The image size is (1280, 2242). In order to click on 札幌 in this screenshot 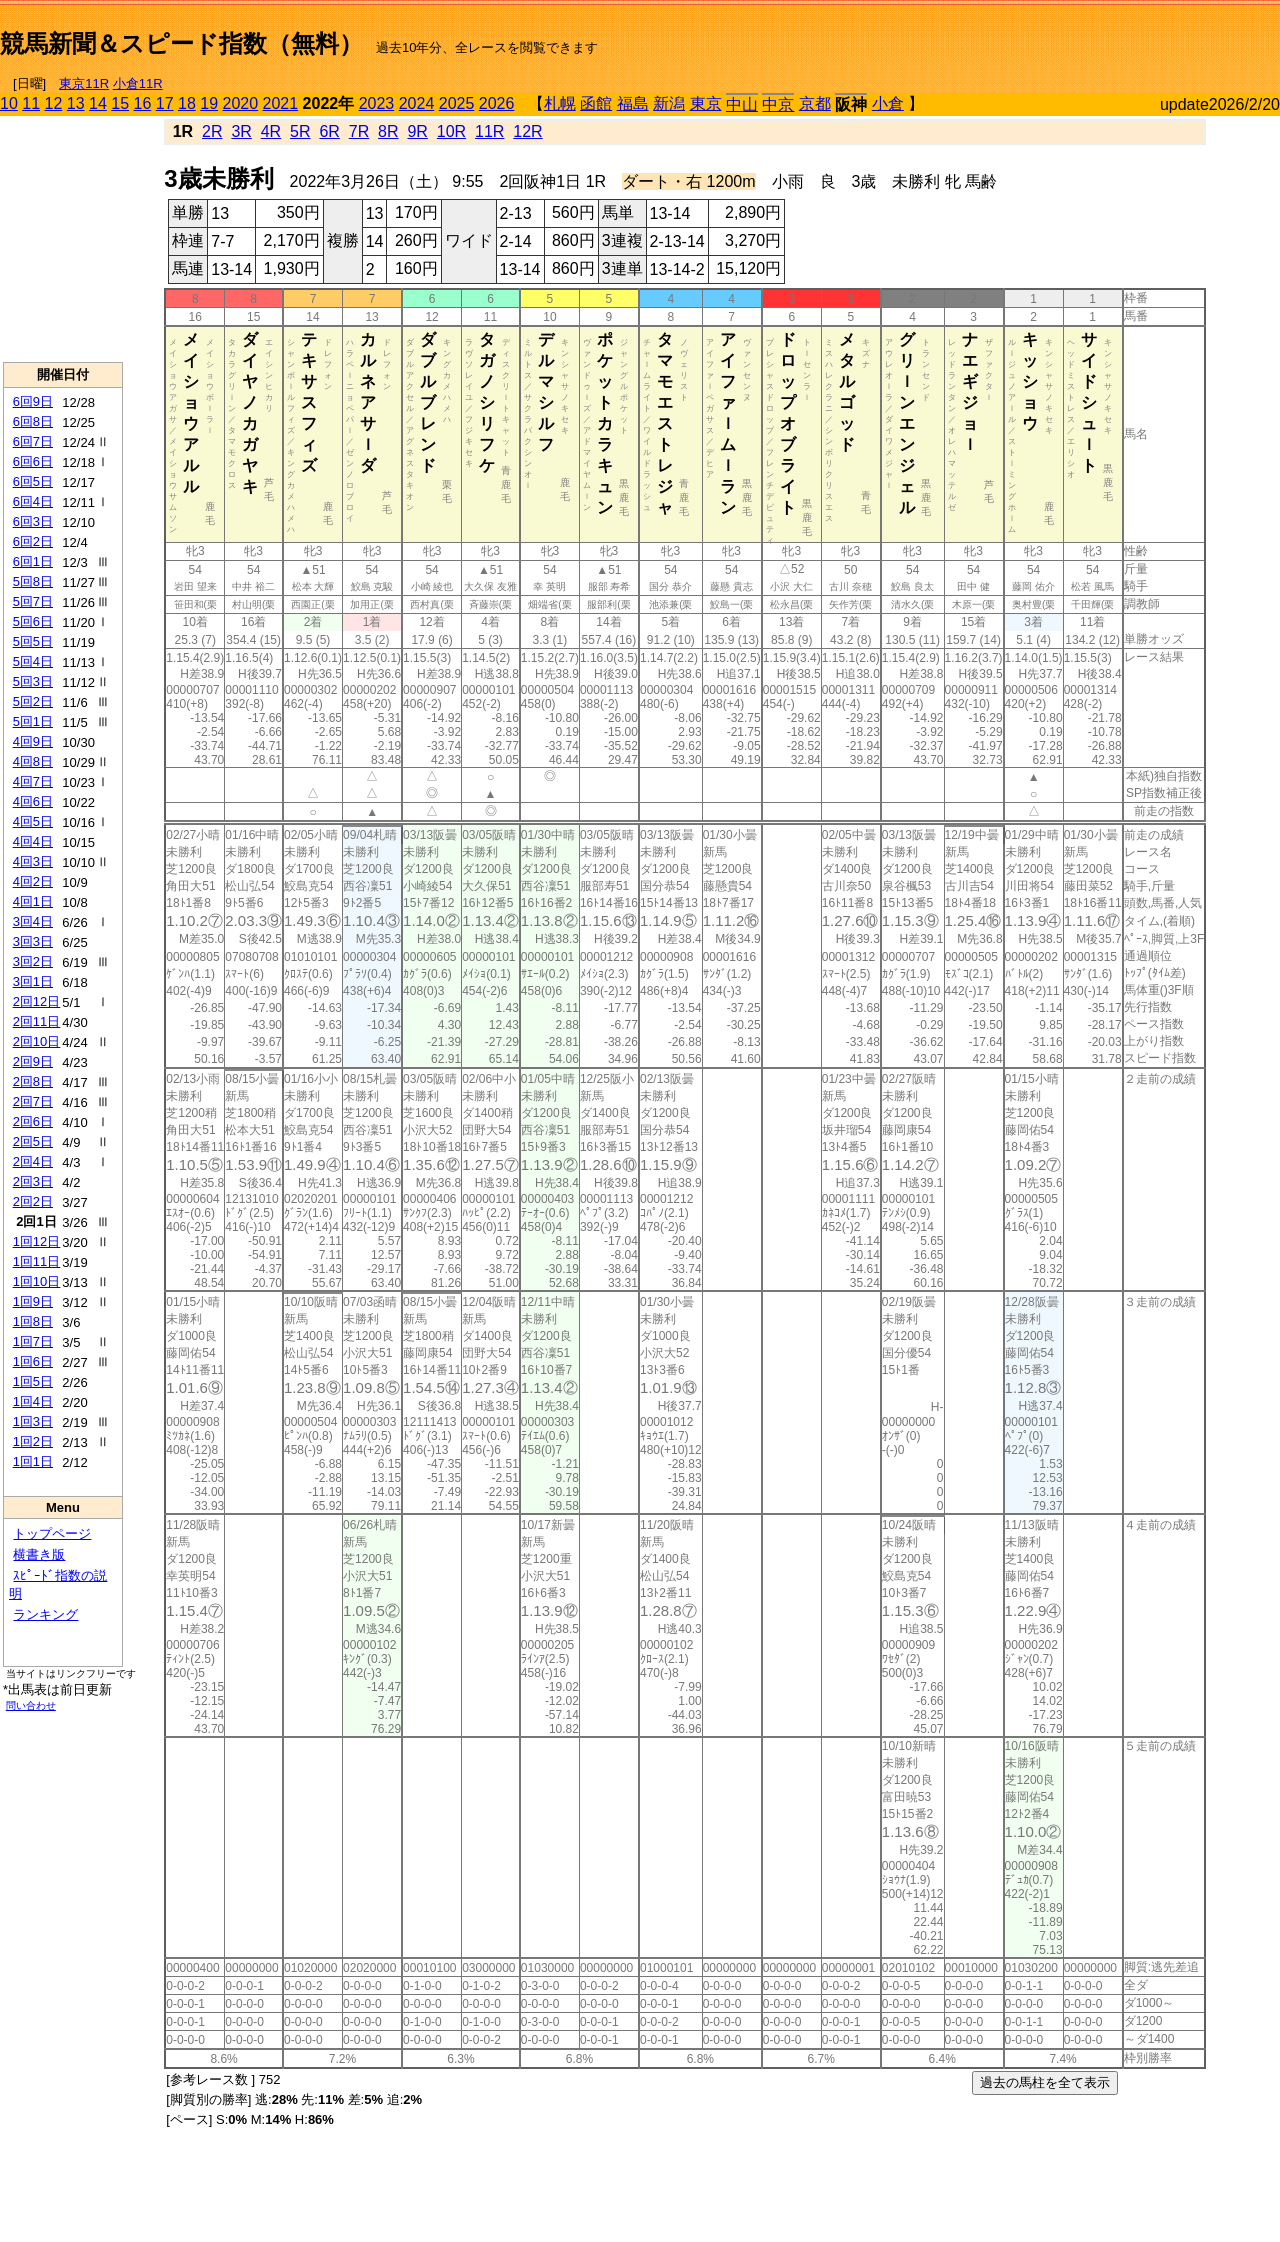, I will do `click(560, 103)`.